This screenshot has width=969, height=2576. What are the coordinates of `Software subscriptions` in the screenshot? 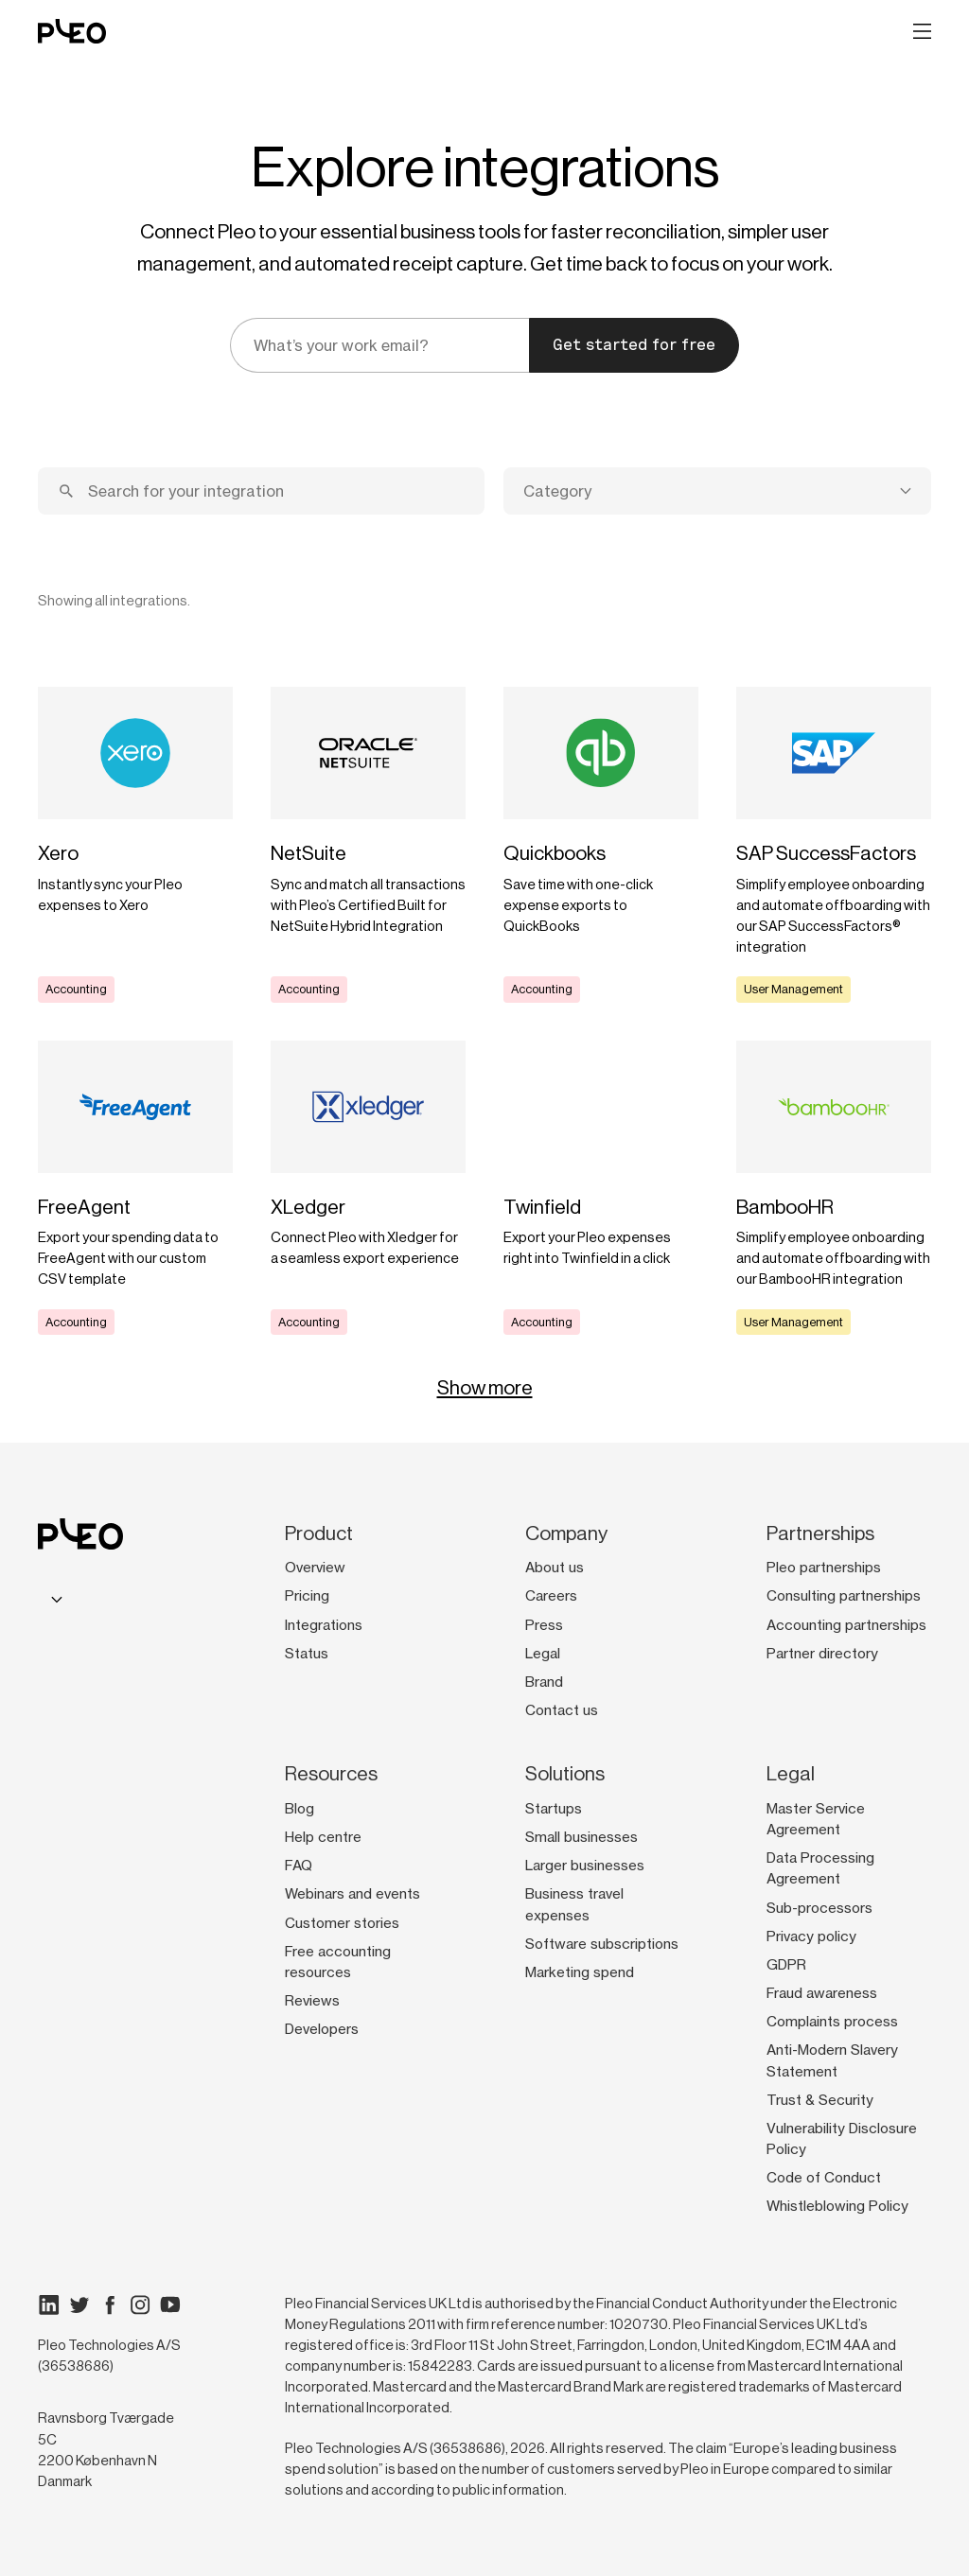 It's located at (601, 1944).